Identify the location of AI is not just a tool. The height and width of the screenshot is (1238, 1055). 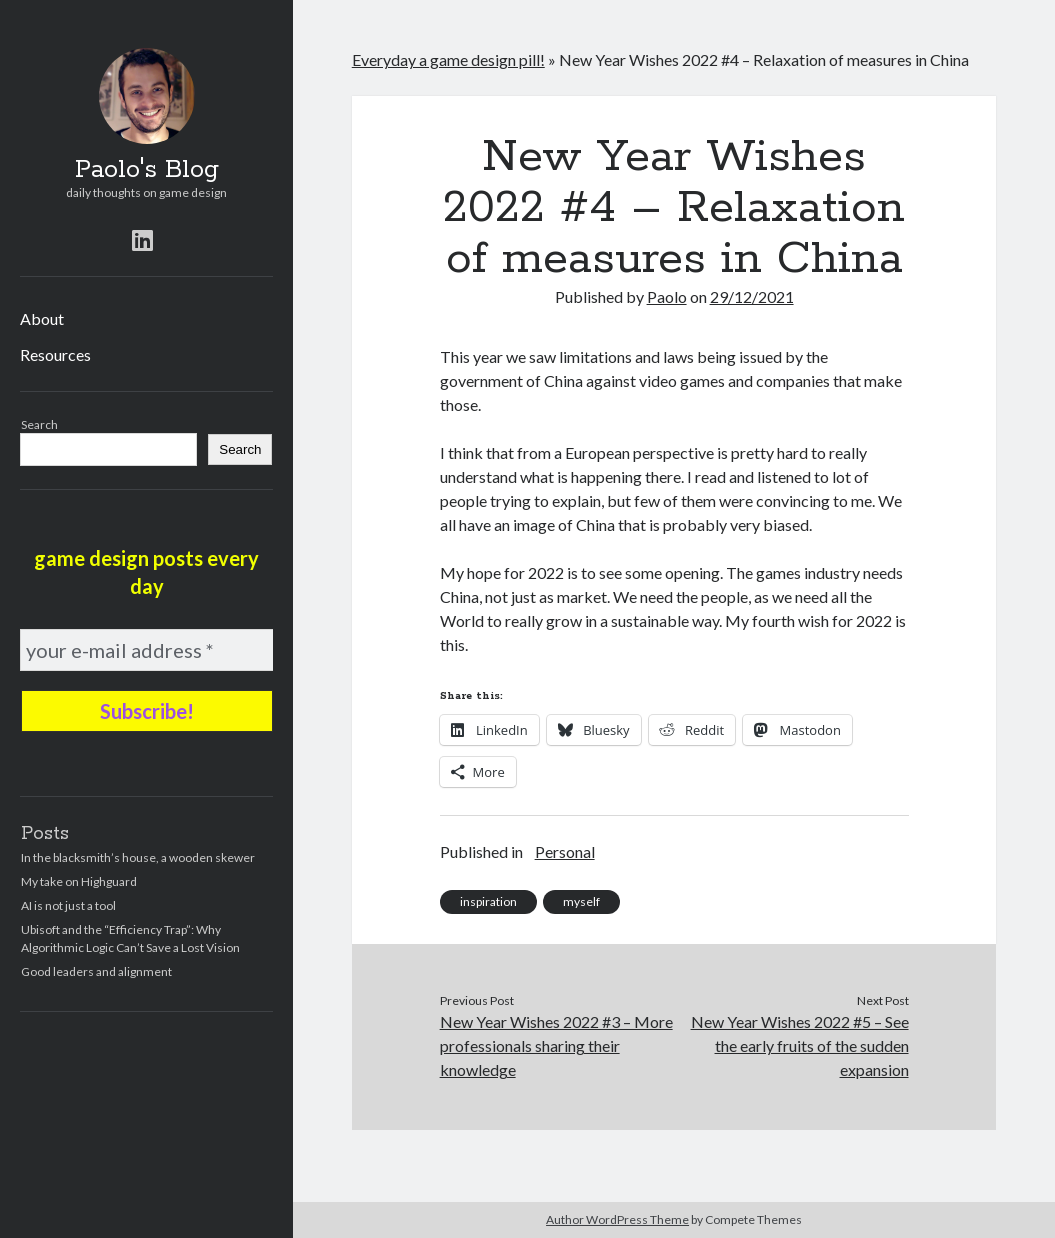
(68, 905).